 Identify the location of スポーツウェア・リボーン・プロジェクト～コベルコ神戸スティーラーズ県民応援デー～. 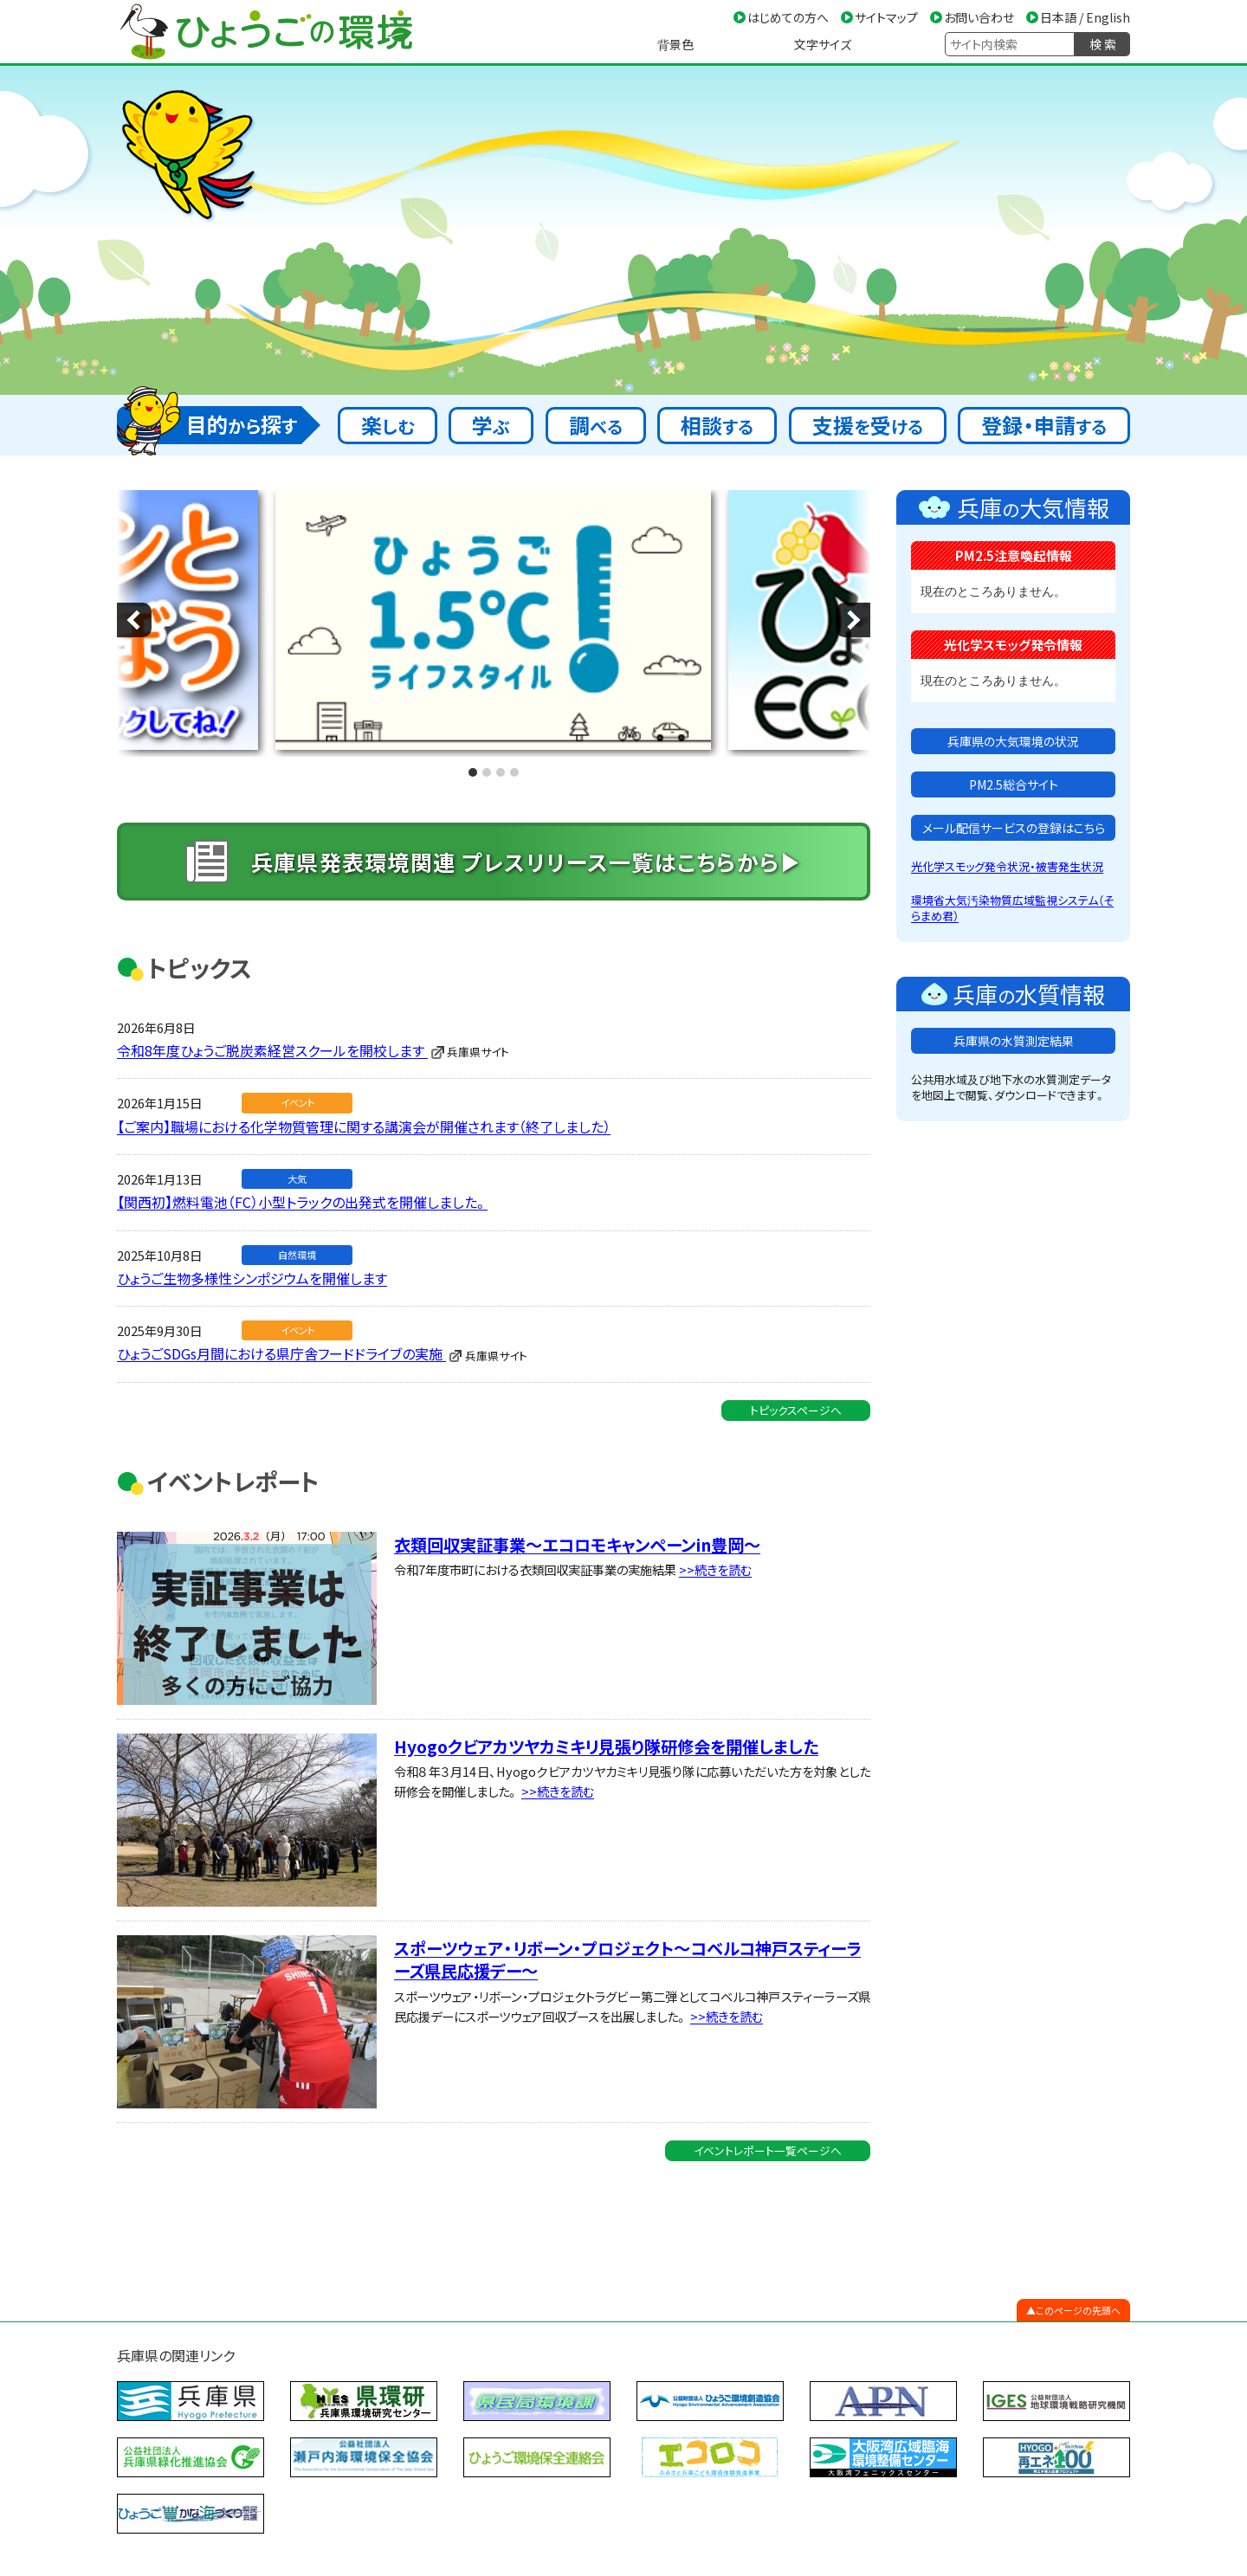
(627, 1934).